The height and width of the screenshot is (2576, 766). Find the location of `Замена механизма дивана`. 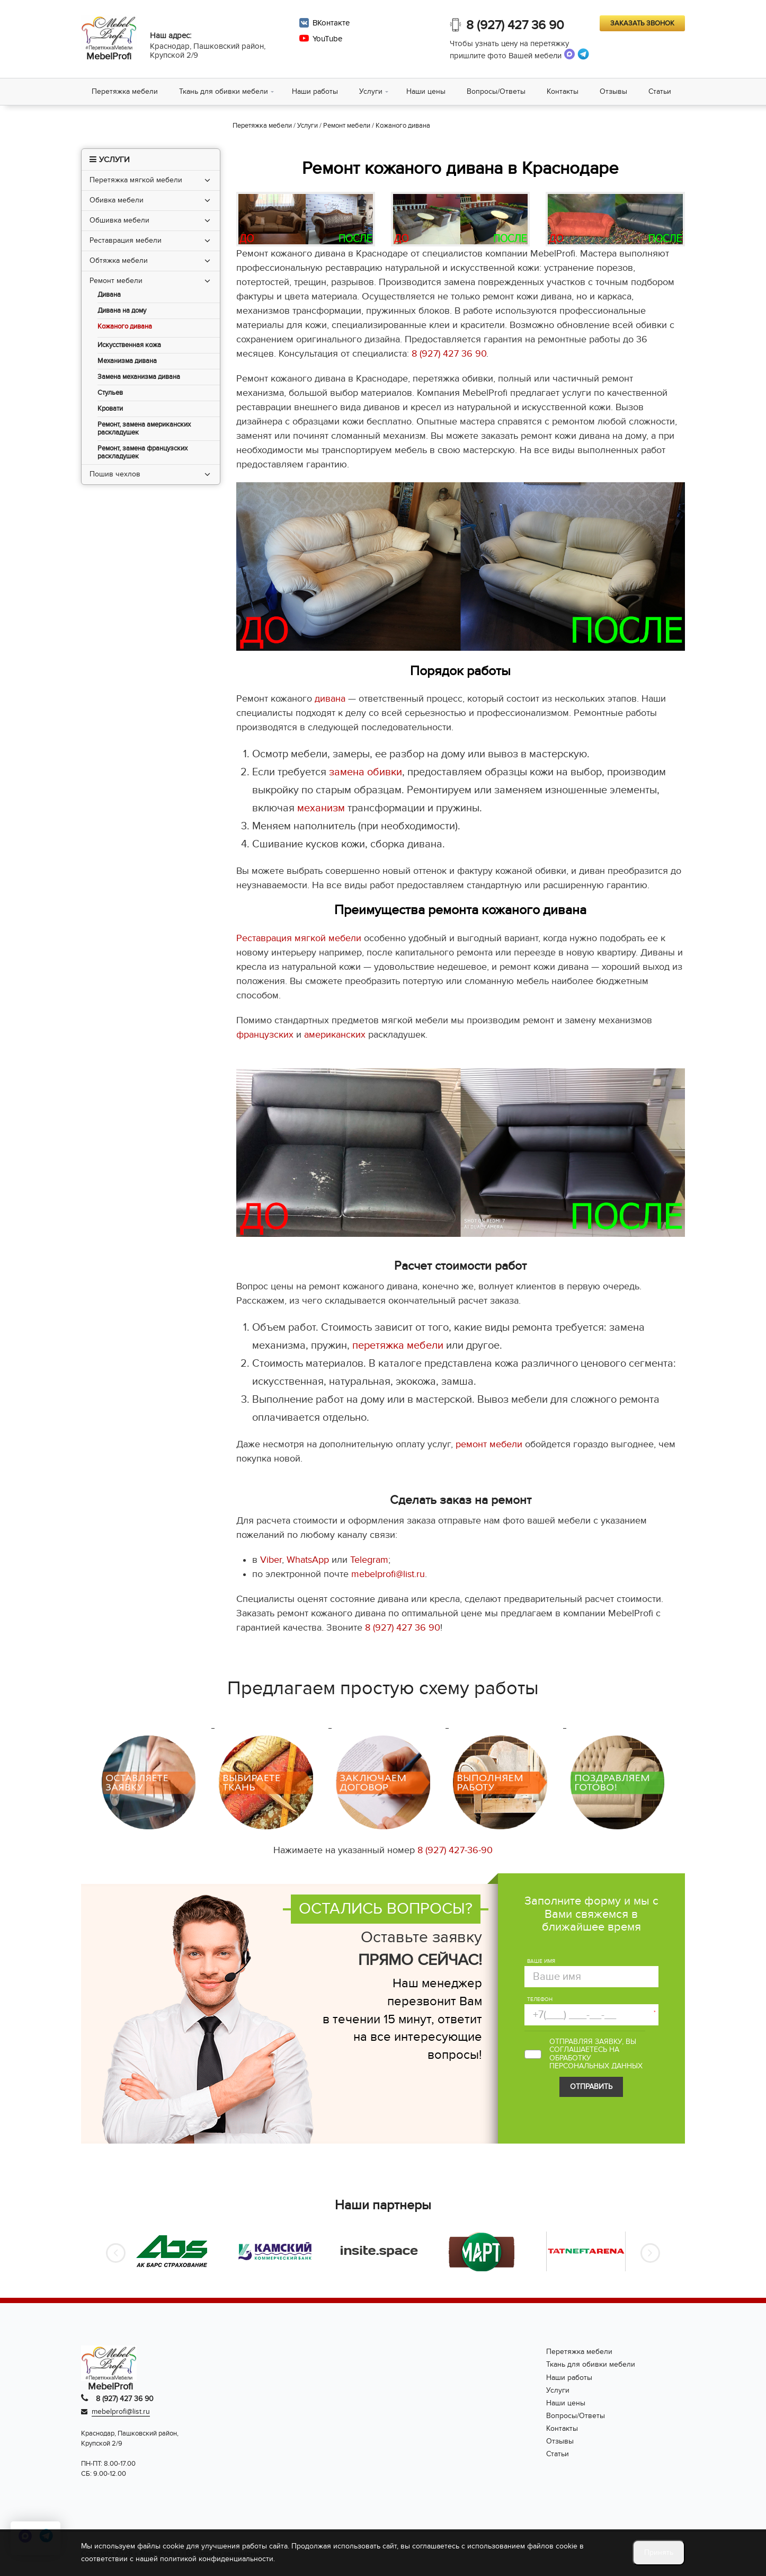

Замена механизма дивана is located at coordinates (138, 377).